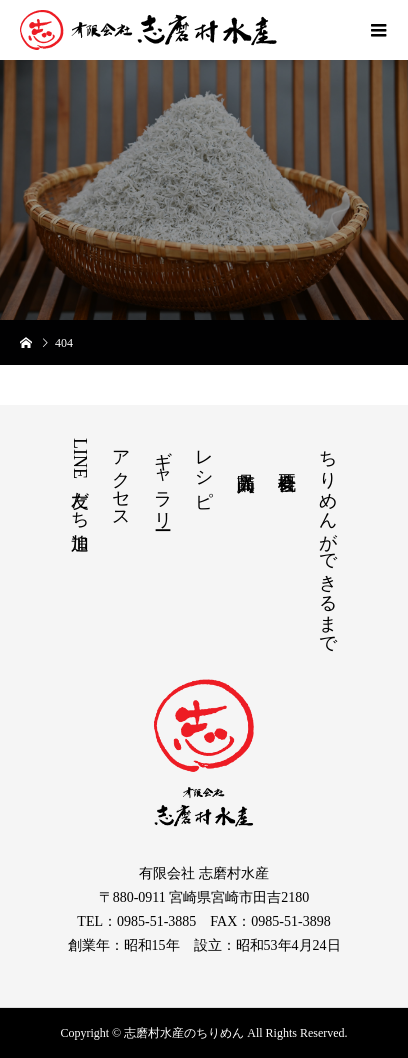  I want to click on LINE友だち追加, so click(80, 479).